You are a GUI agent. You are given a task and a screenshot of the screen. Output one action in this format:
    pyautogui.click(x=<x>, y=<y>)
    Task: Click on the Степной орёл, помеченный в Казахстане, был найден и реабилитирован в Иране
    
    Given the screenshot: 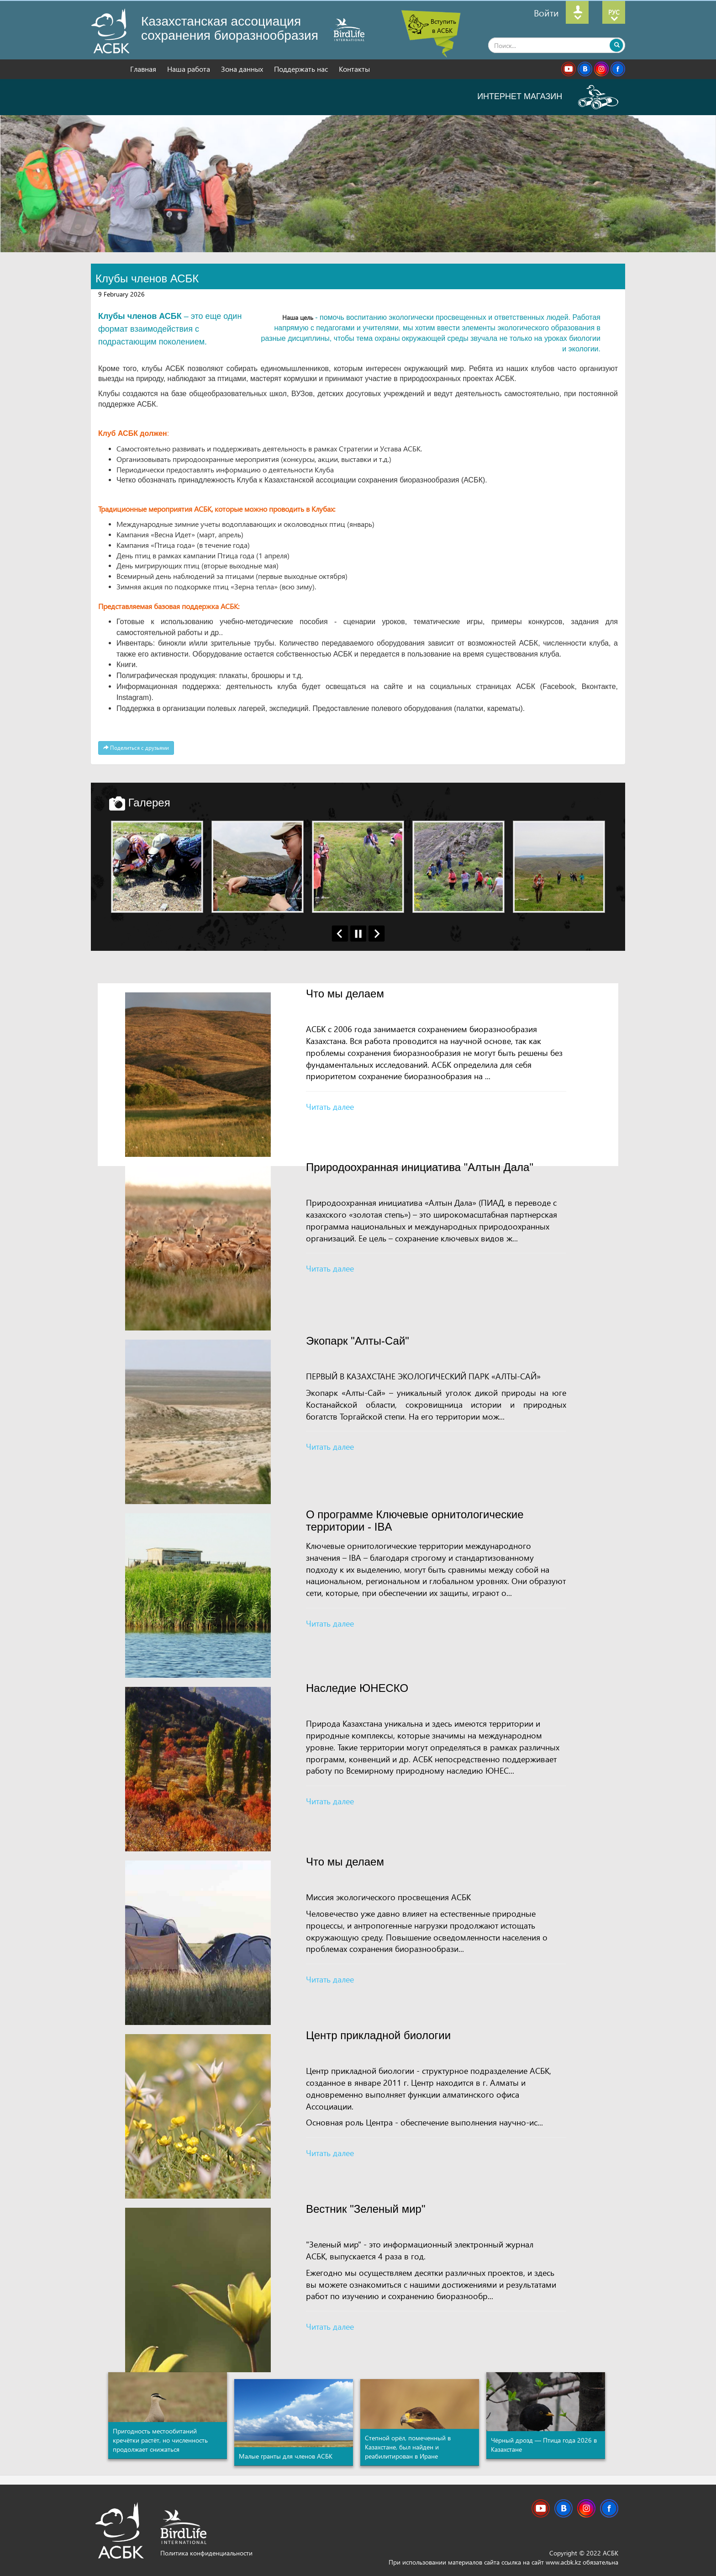 What is the action you would take?
    pyautogui.click(x=408, y=2446)
    